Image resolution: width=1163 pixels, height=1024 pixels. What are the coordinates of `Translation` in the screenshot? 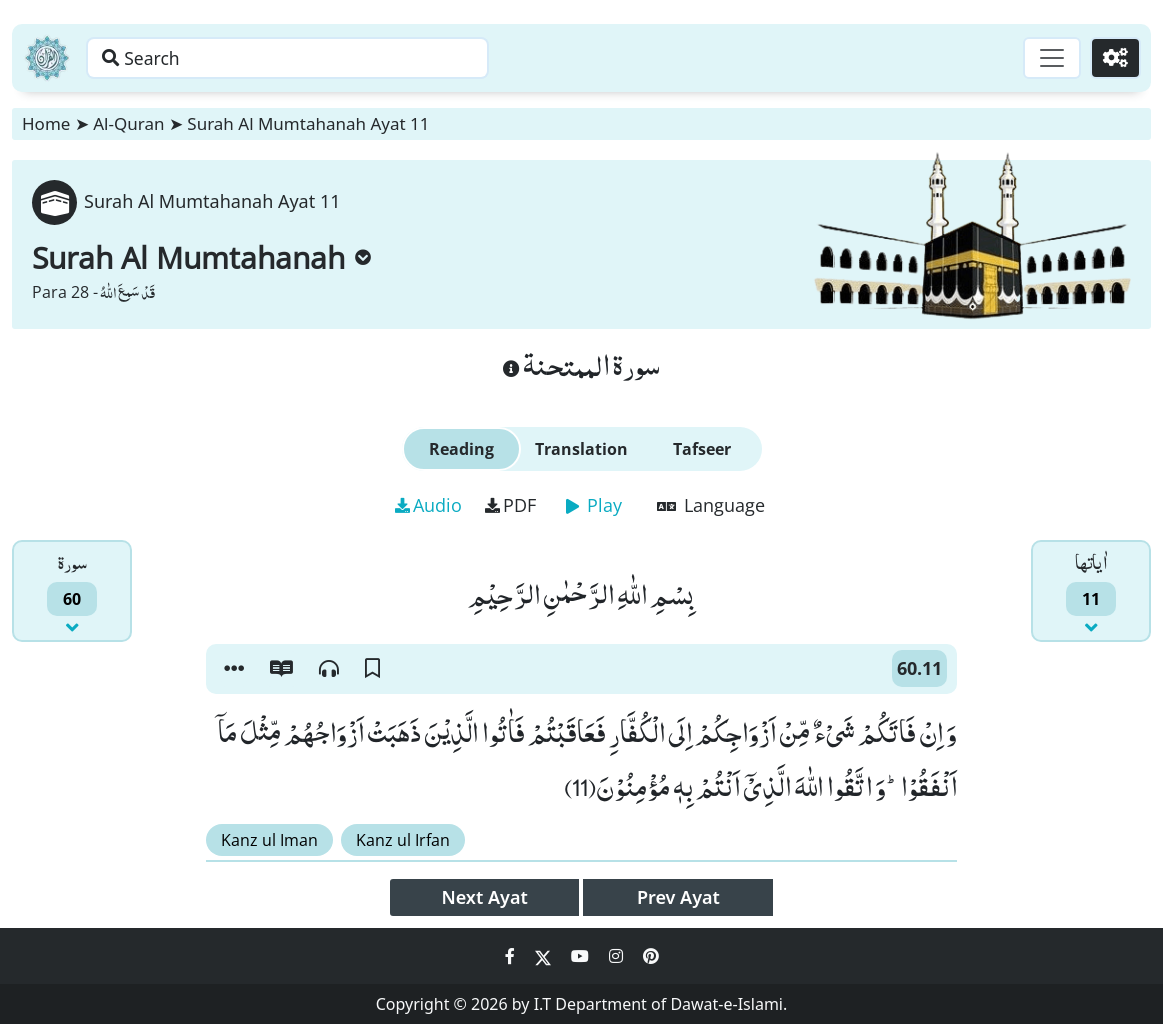 It's located at (581, 449).